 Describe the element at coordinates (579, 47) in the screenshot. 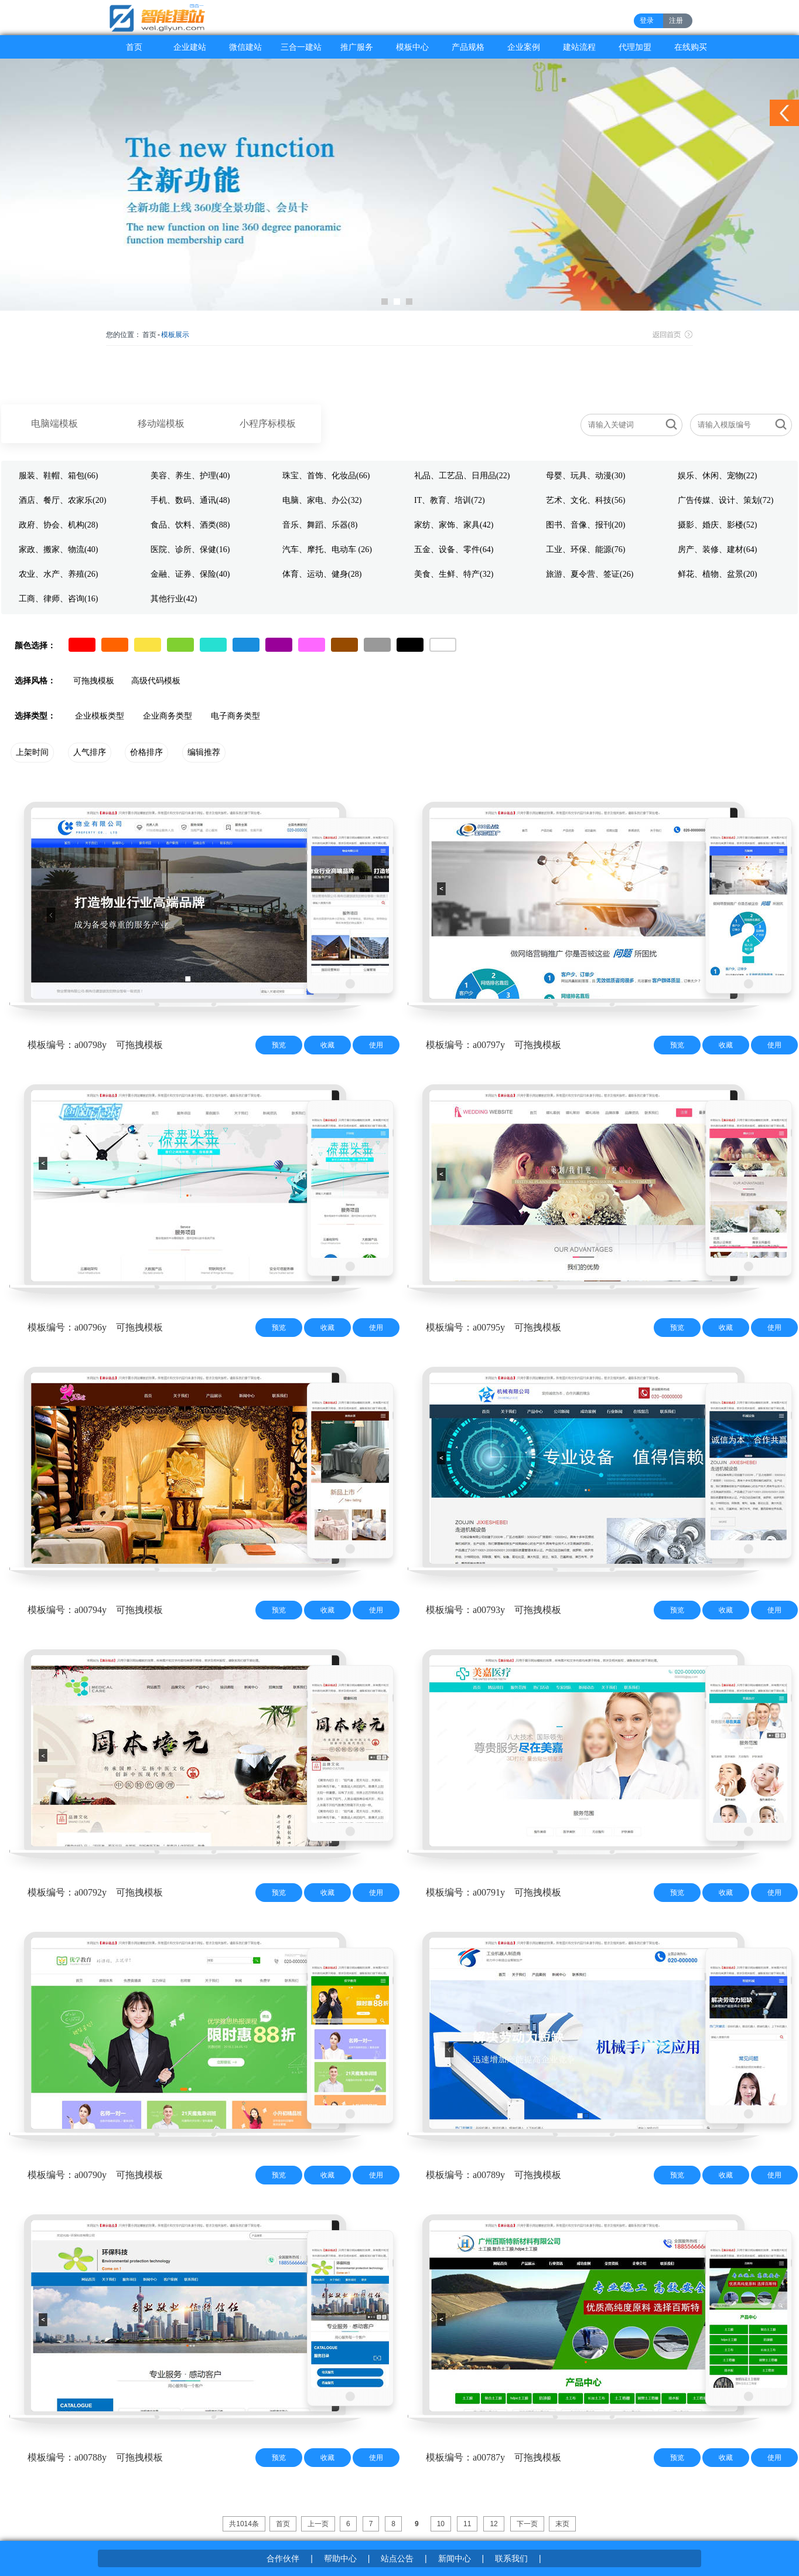

I see `建站流程` at that location.